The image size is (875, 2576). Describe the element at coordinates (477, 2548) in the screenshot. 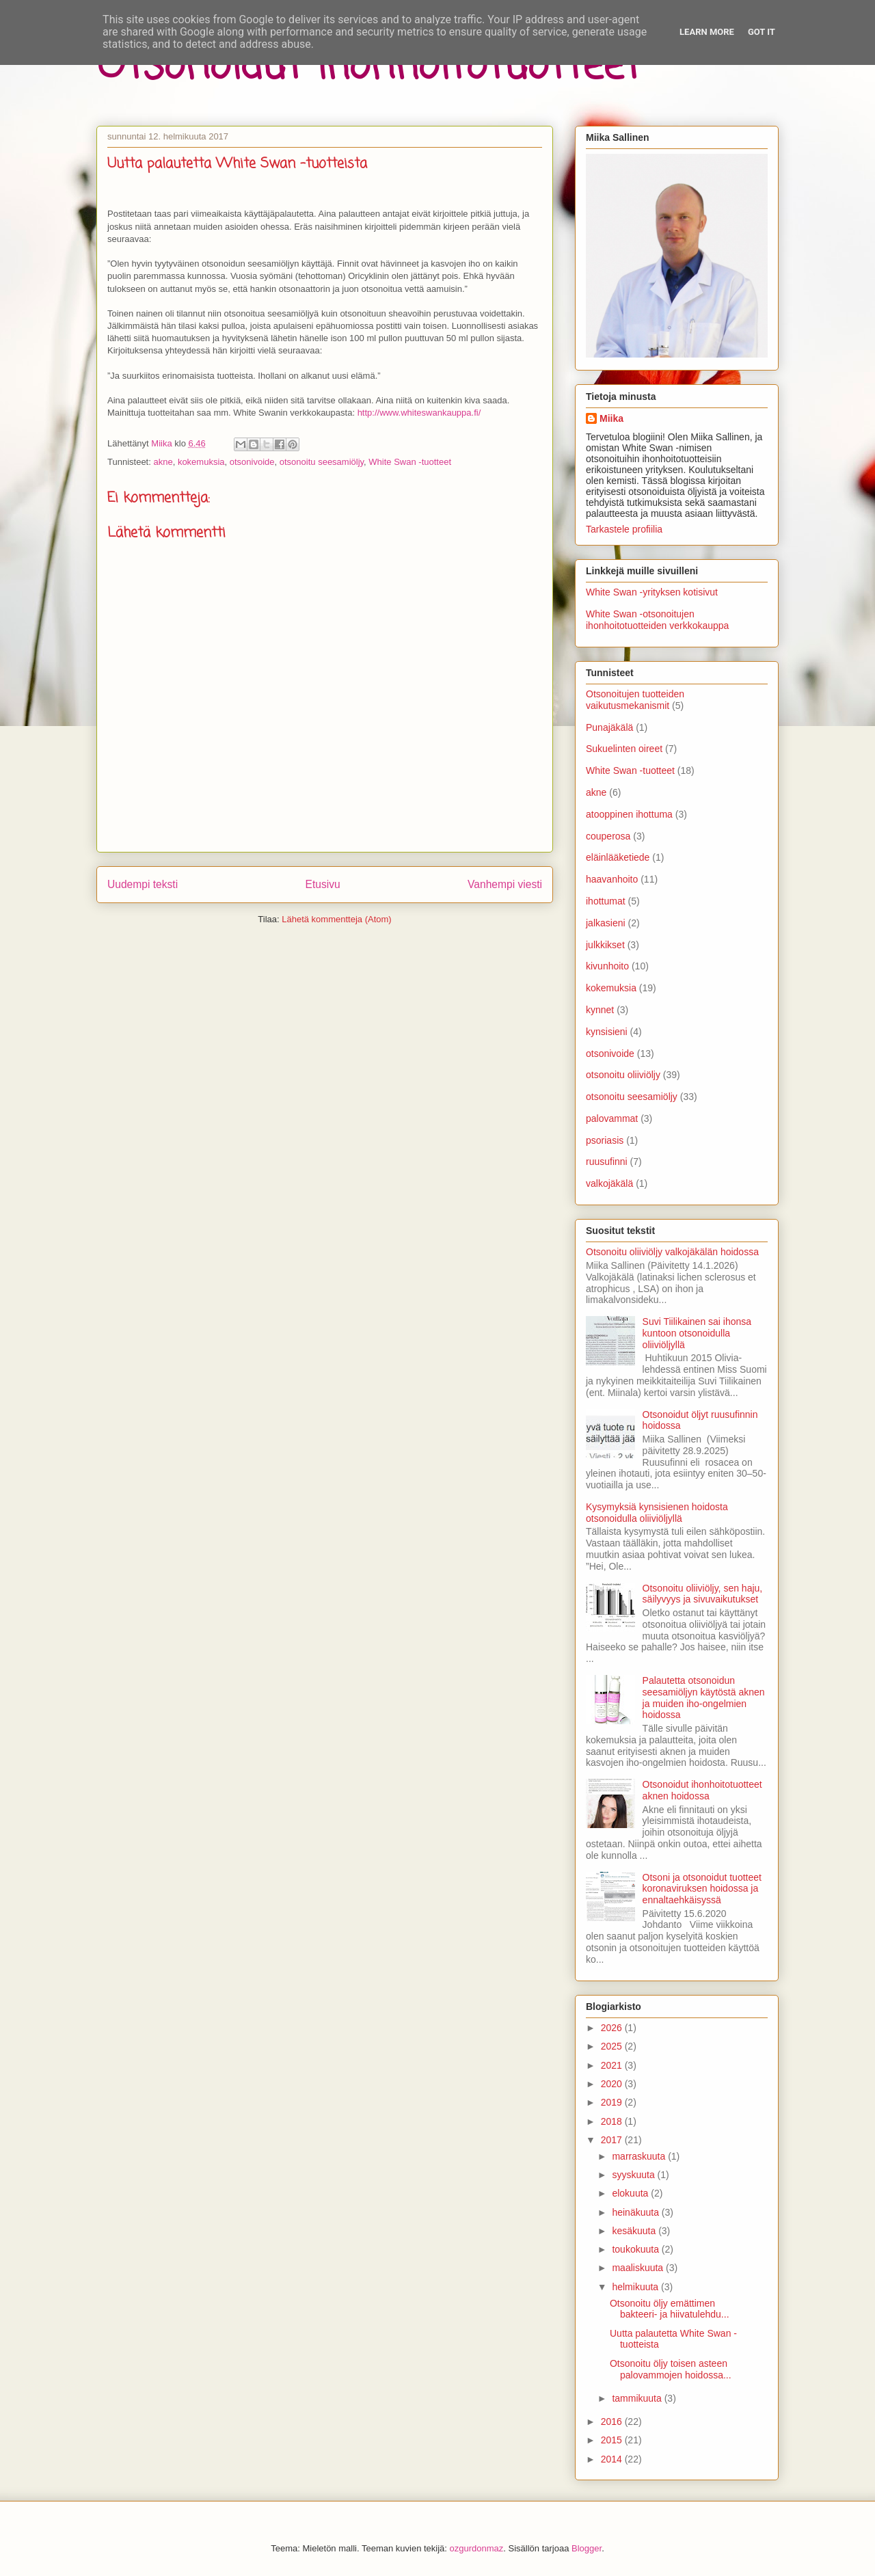

I see `ozgurdonmaz` at that location.